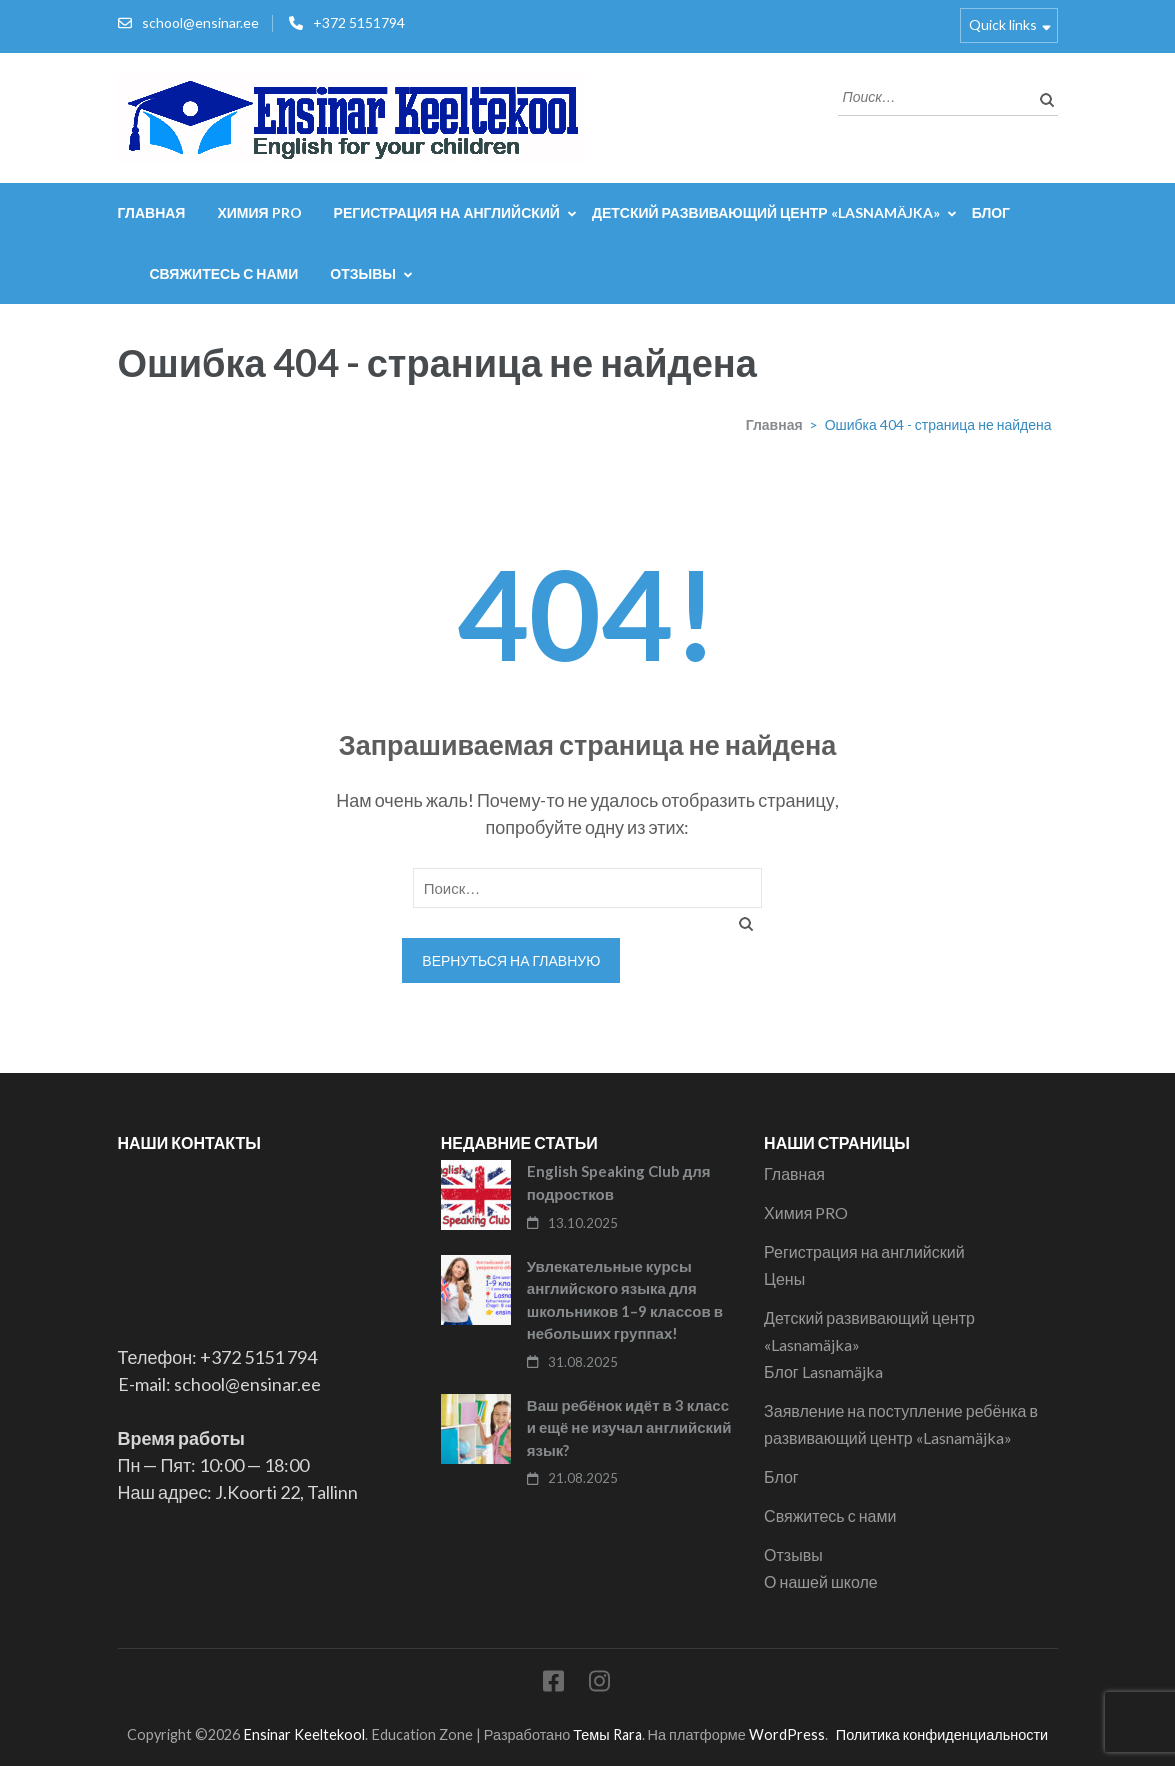  I want to click on Отзывы, so click(363, 273).